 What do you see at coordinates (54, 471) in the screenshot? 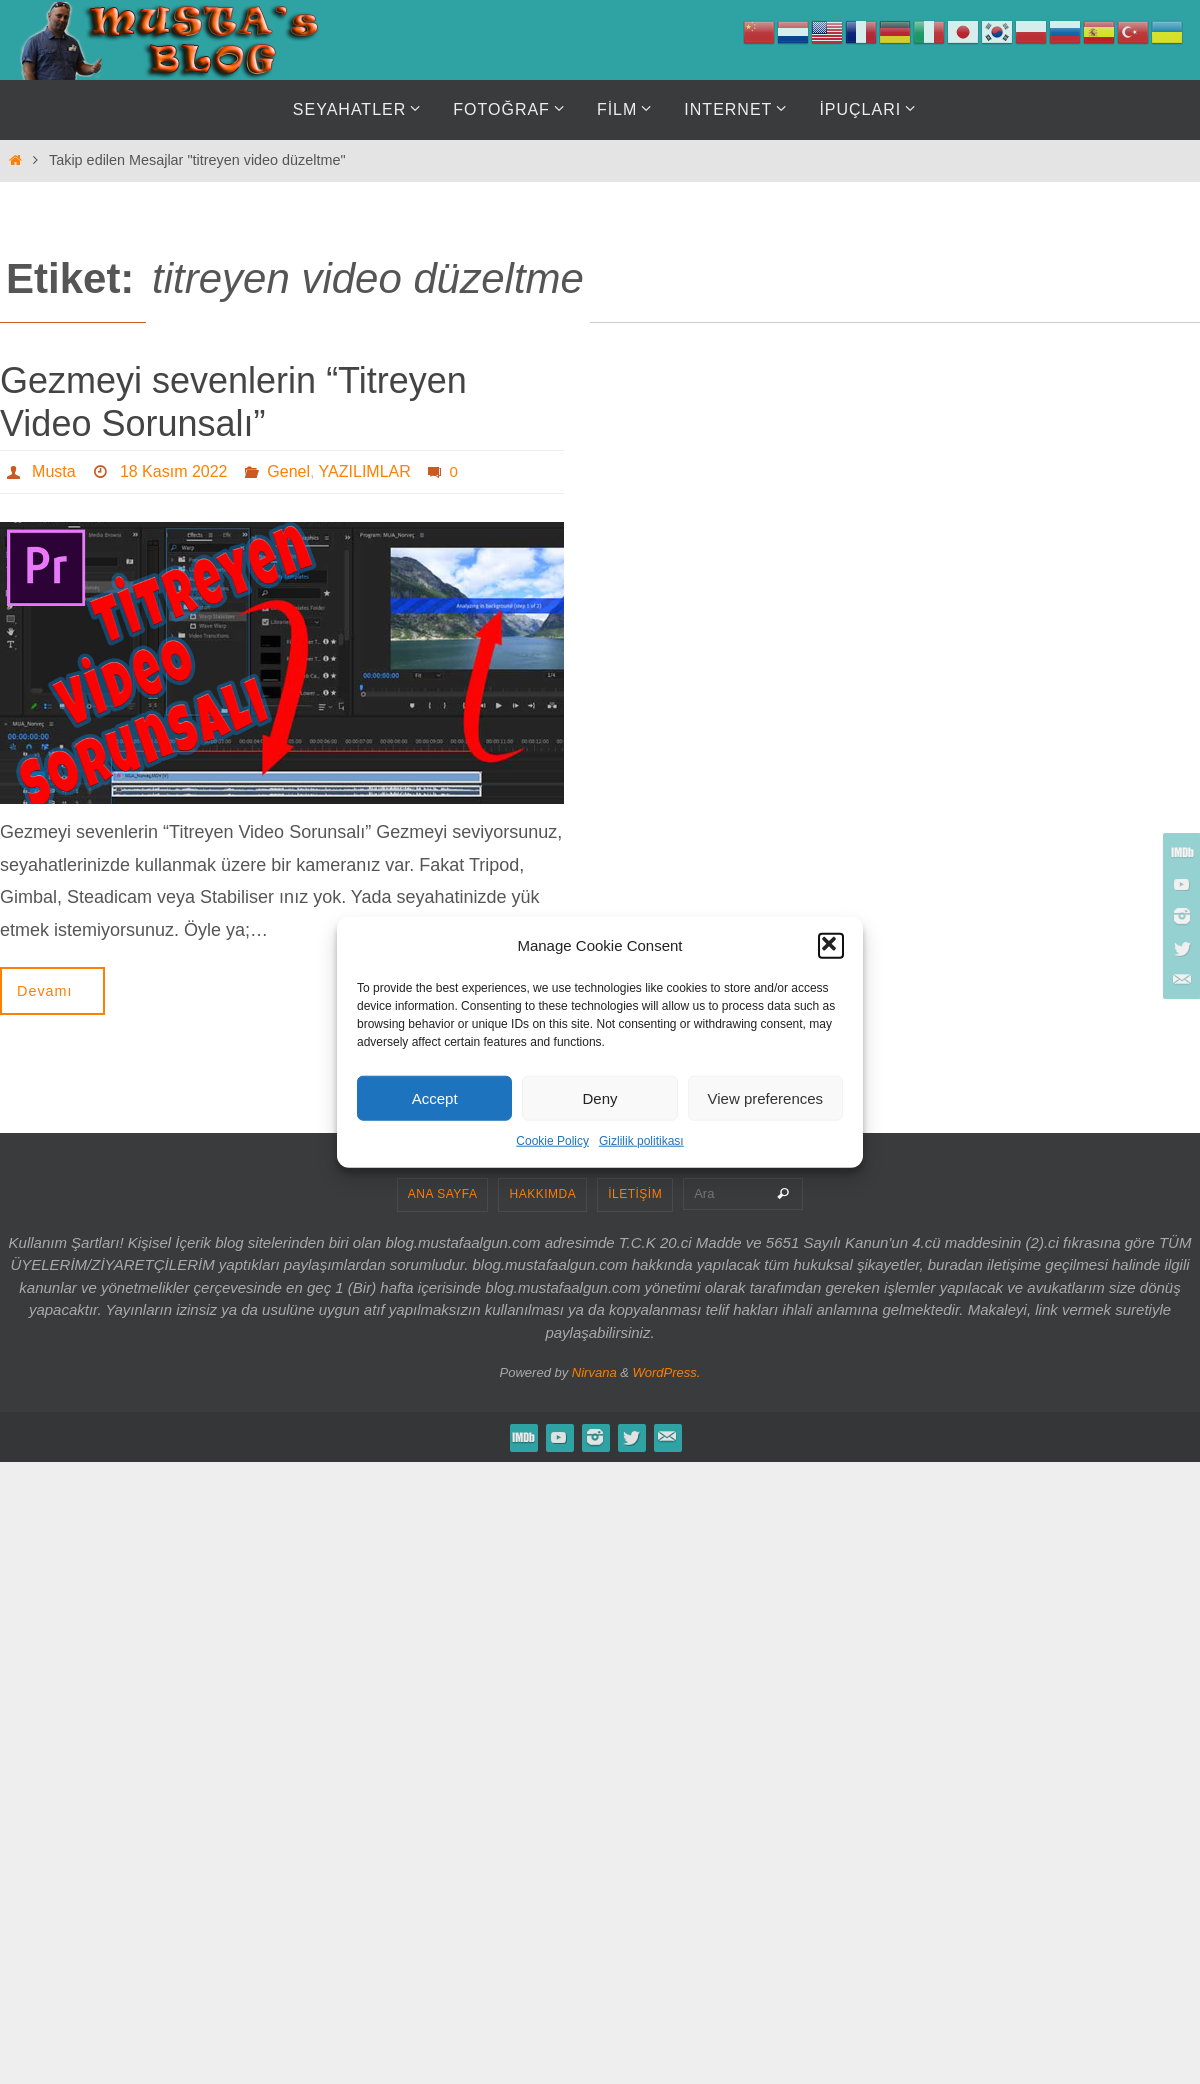
I see `Musta` at bounding box center [54, 471].